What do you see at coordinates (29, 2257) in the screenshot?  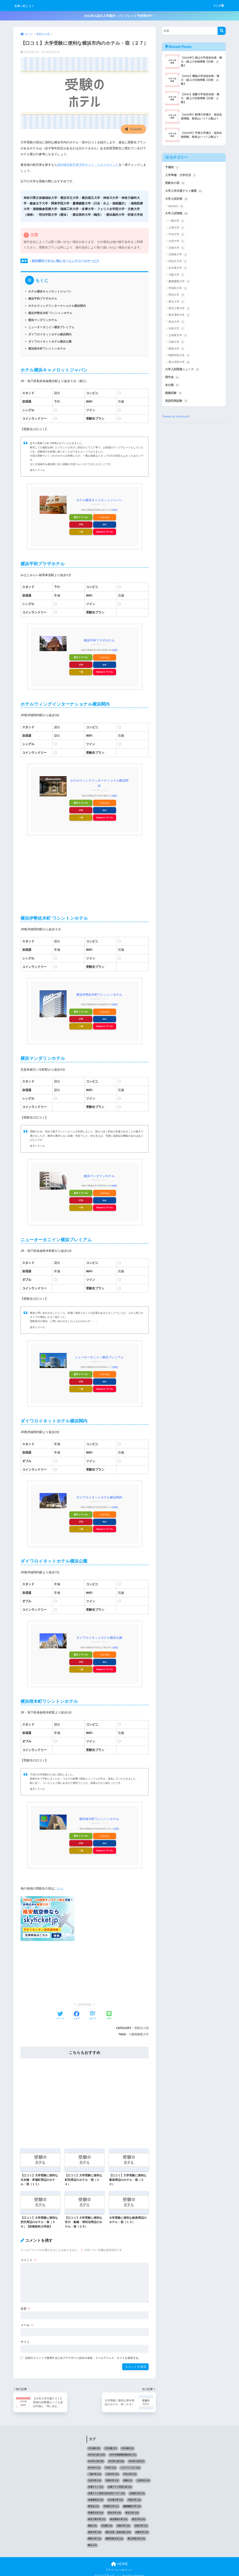 I see `コメント` at bounding box center [29, 2257].